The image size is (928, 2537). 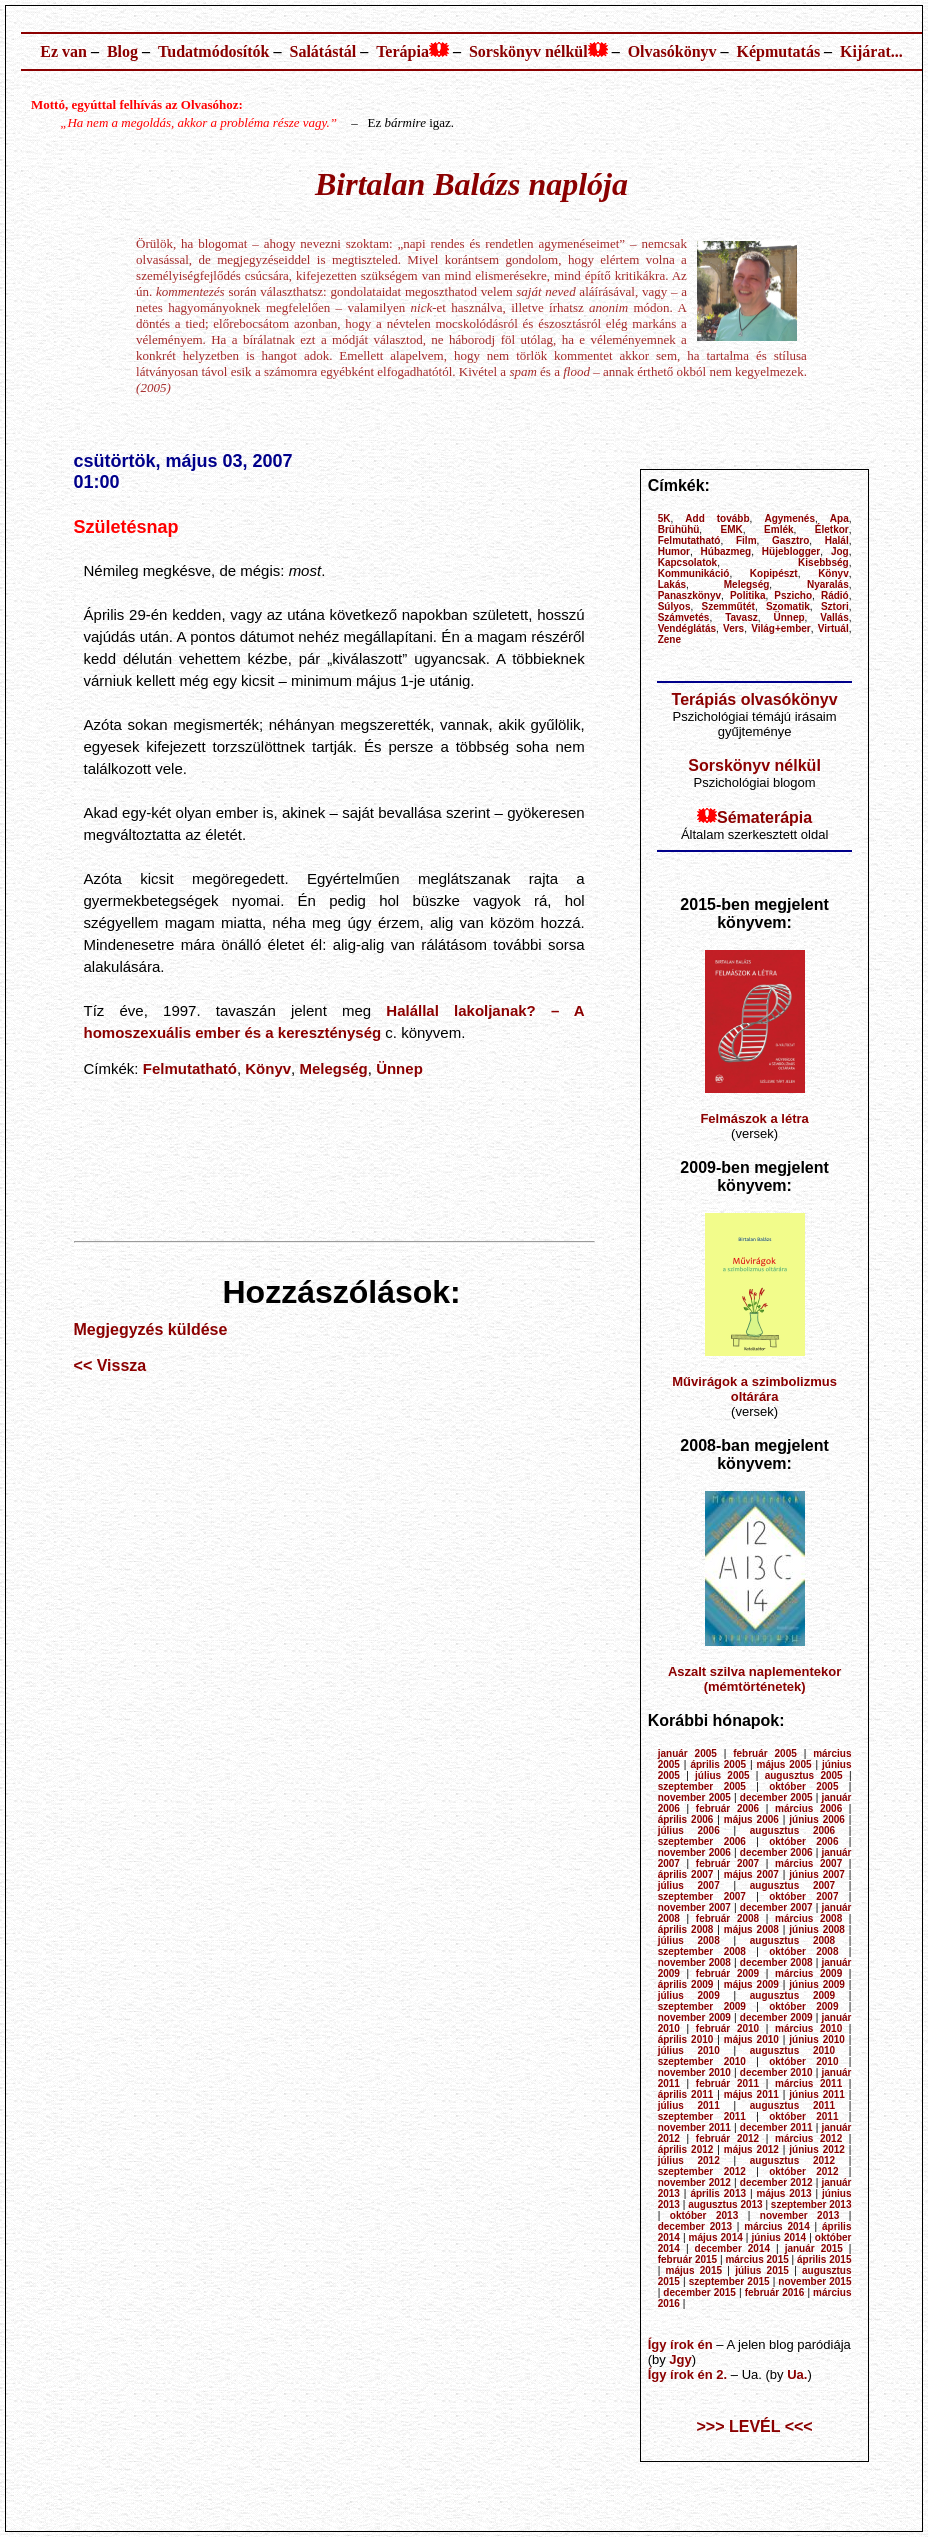 I want to click on március 2010, so click(x=808, y=2028).